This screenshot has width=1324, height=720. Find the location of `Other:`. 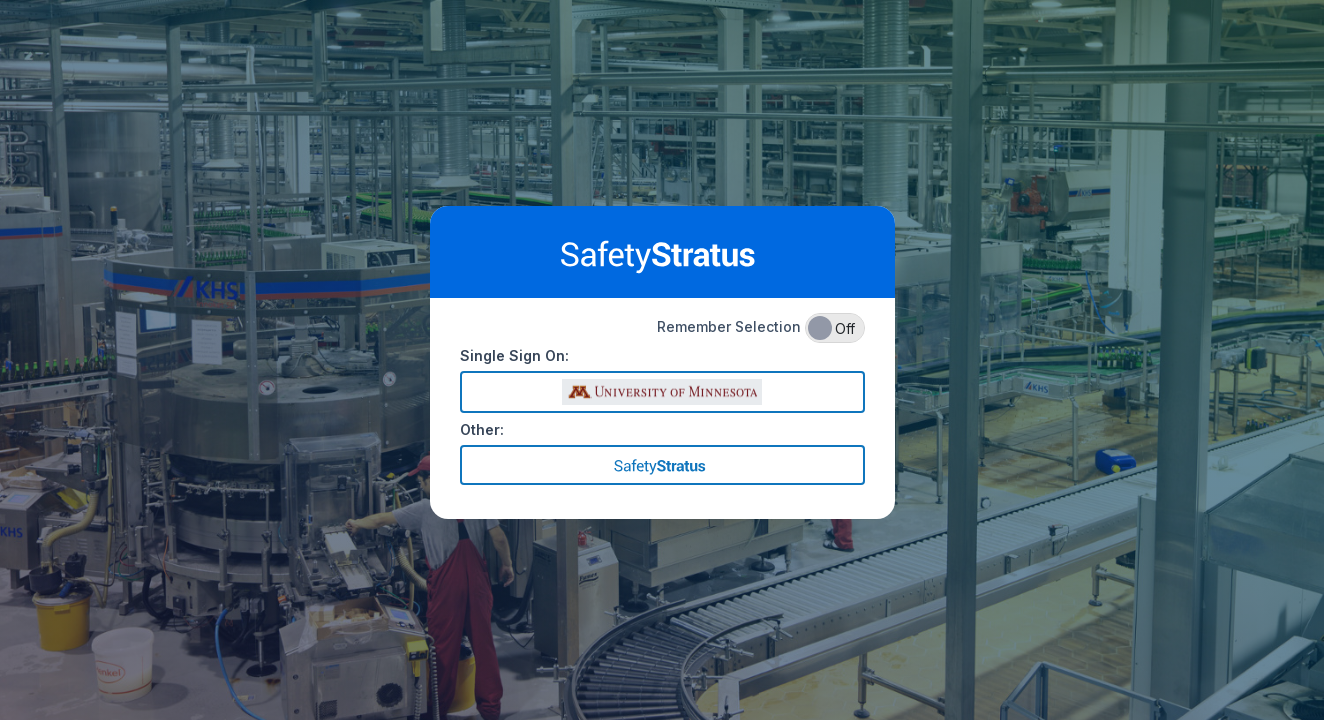

Other: is located at coordinates (482, 429).